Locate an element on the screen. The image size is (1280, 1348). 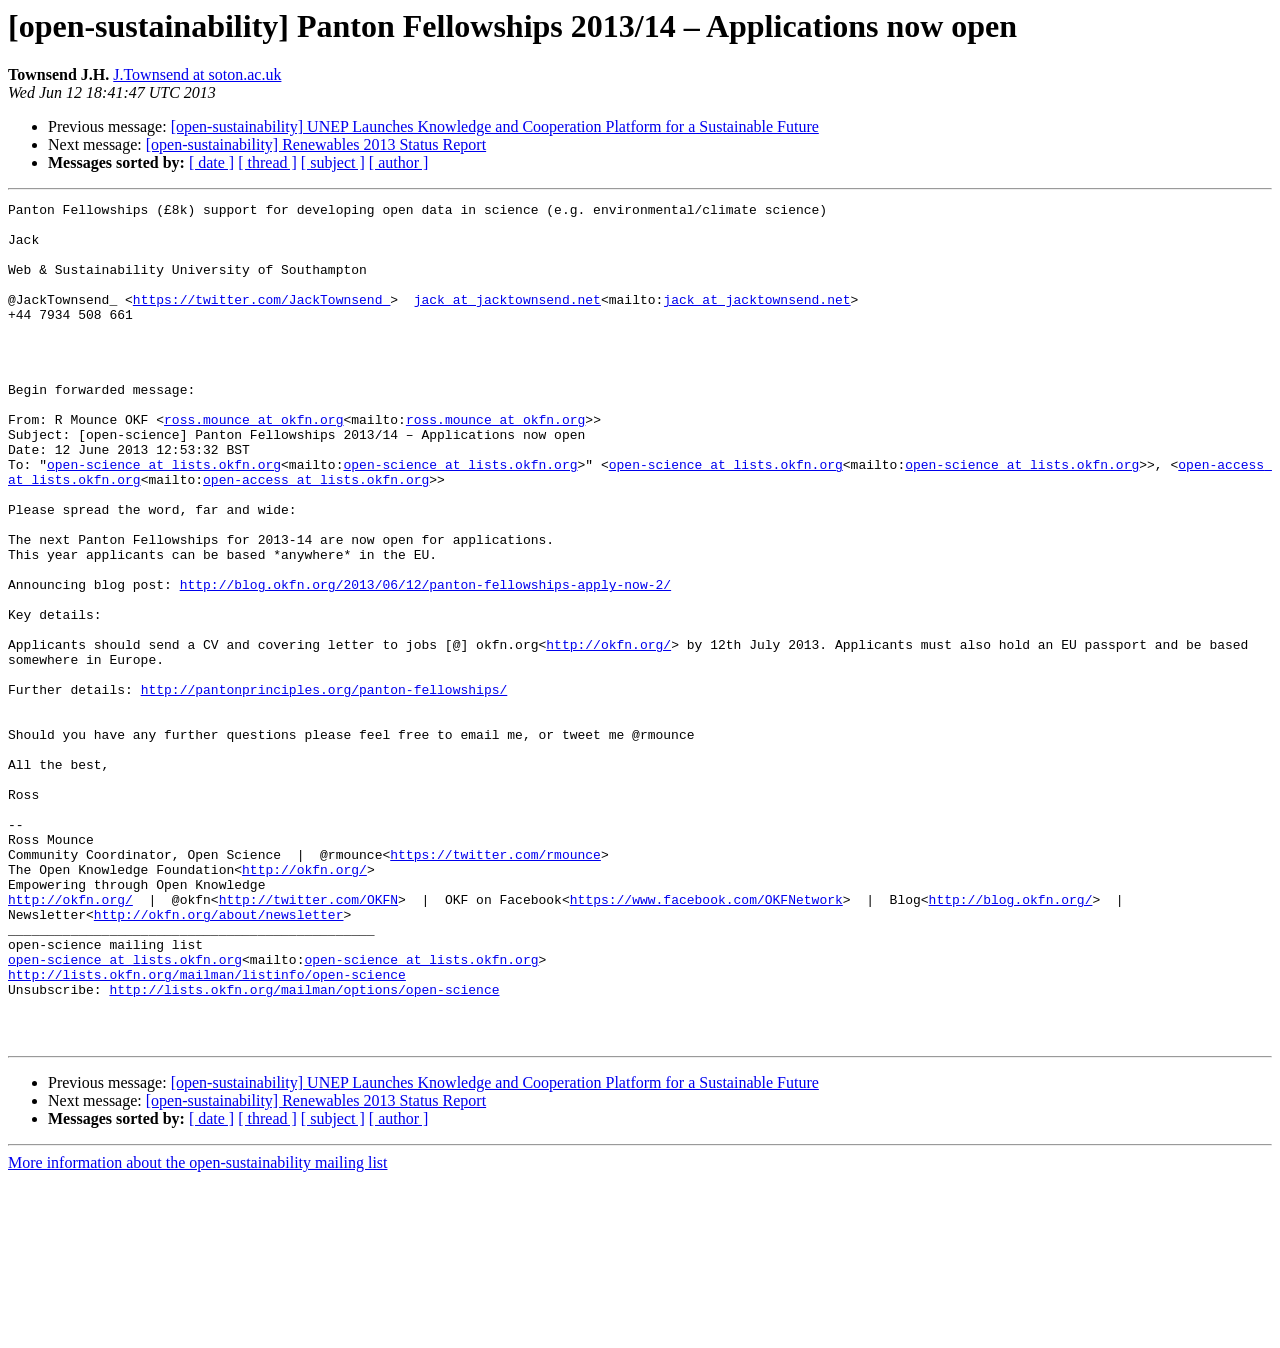
https://twitter.com/rmounce is located at coordinates (495, 986).